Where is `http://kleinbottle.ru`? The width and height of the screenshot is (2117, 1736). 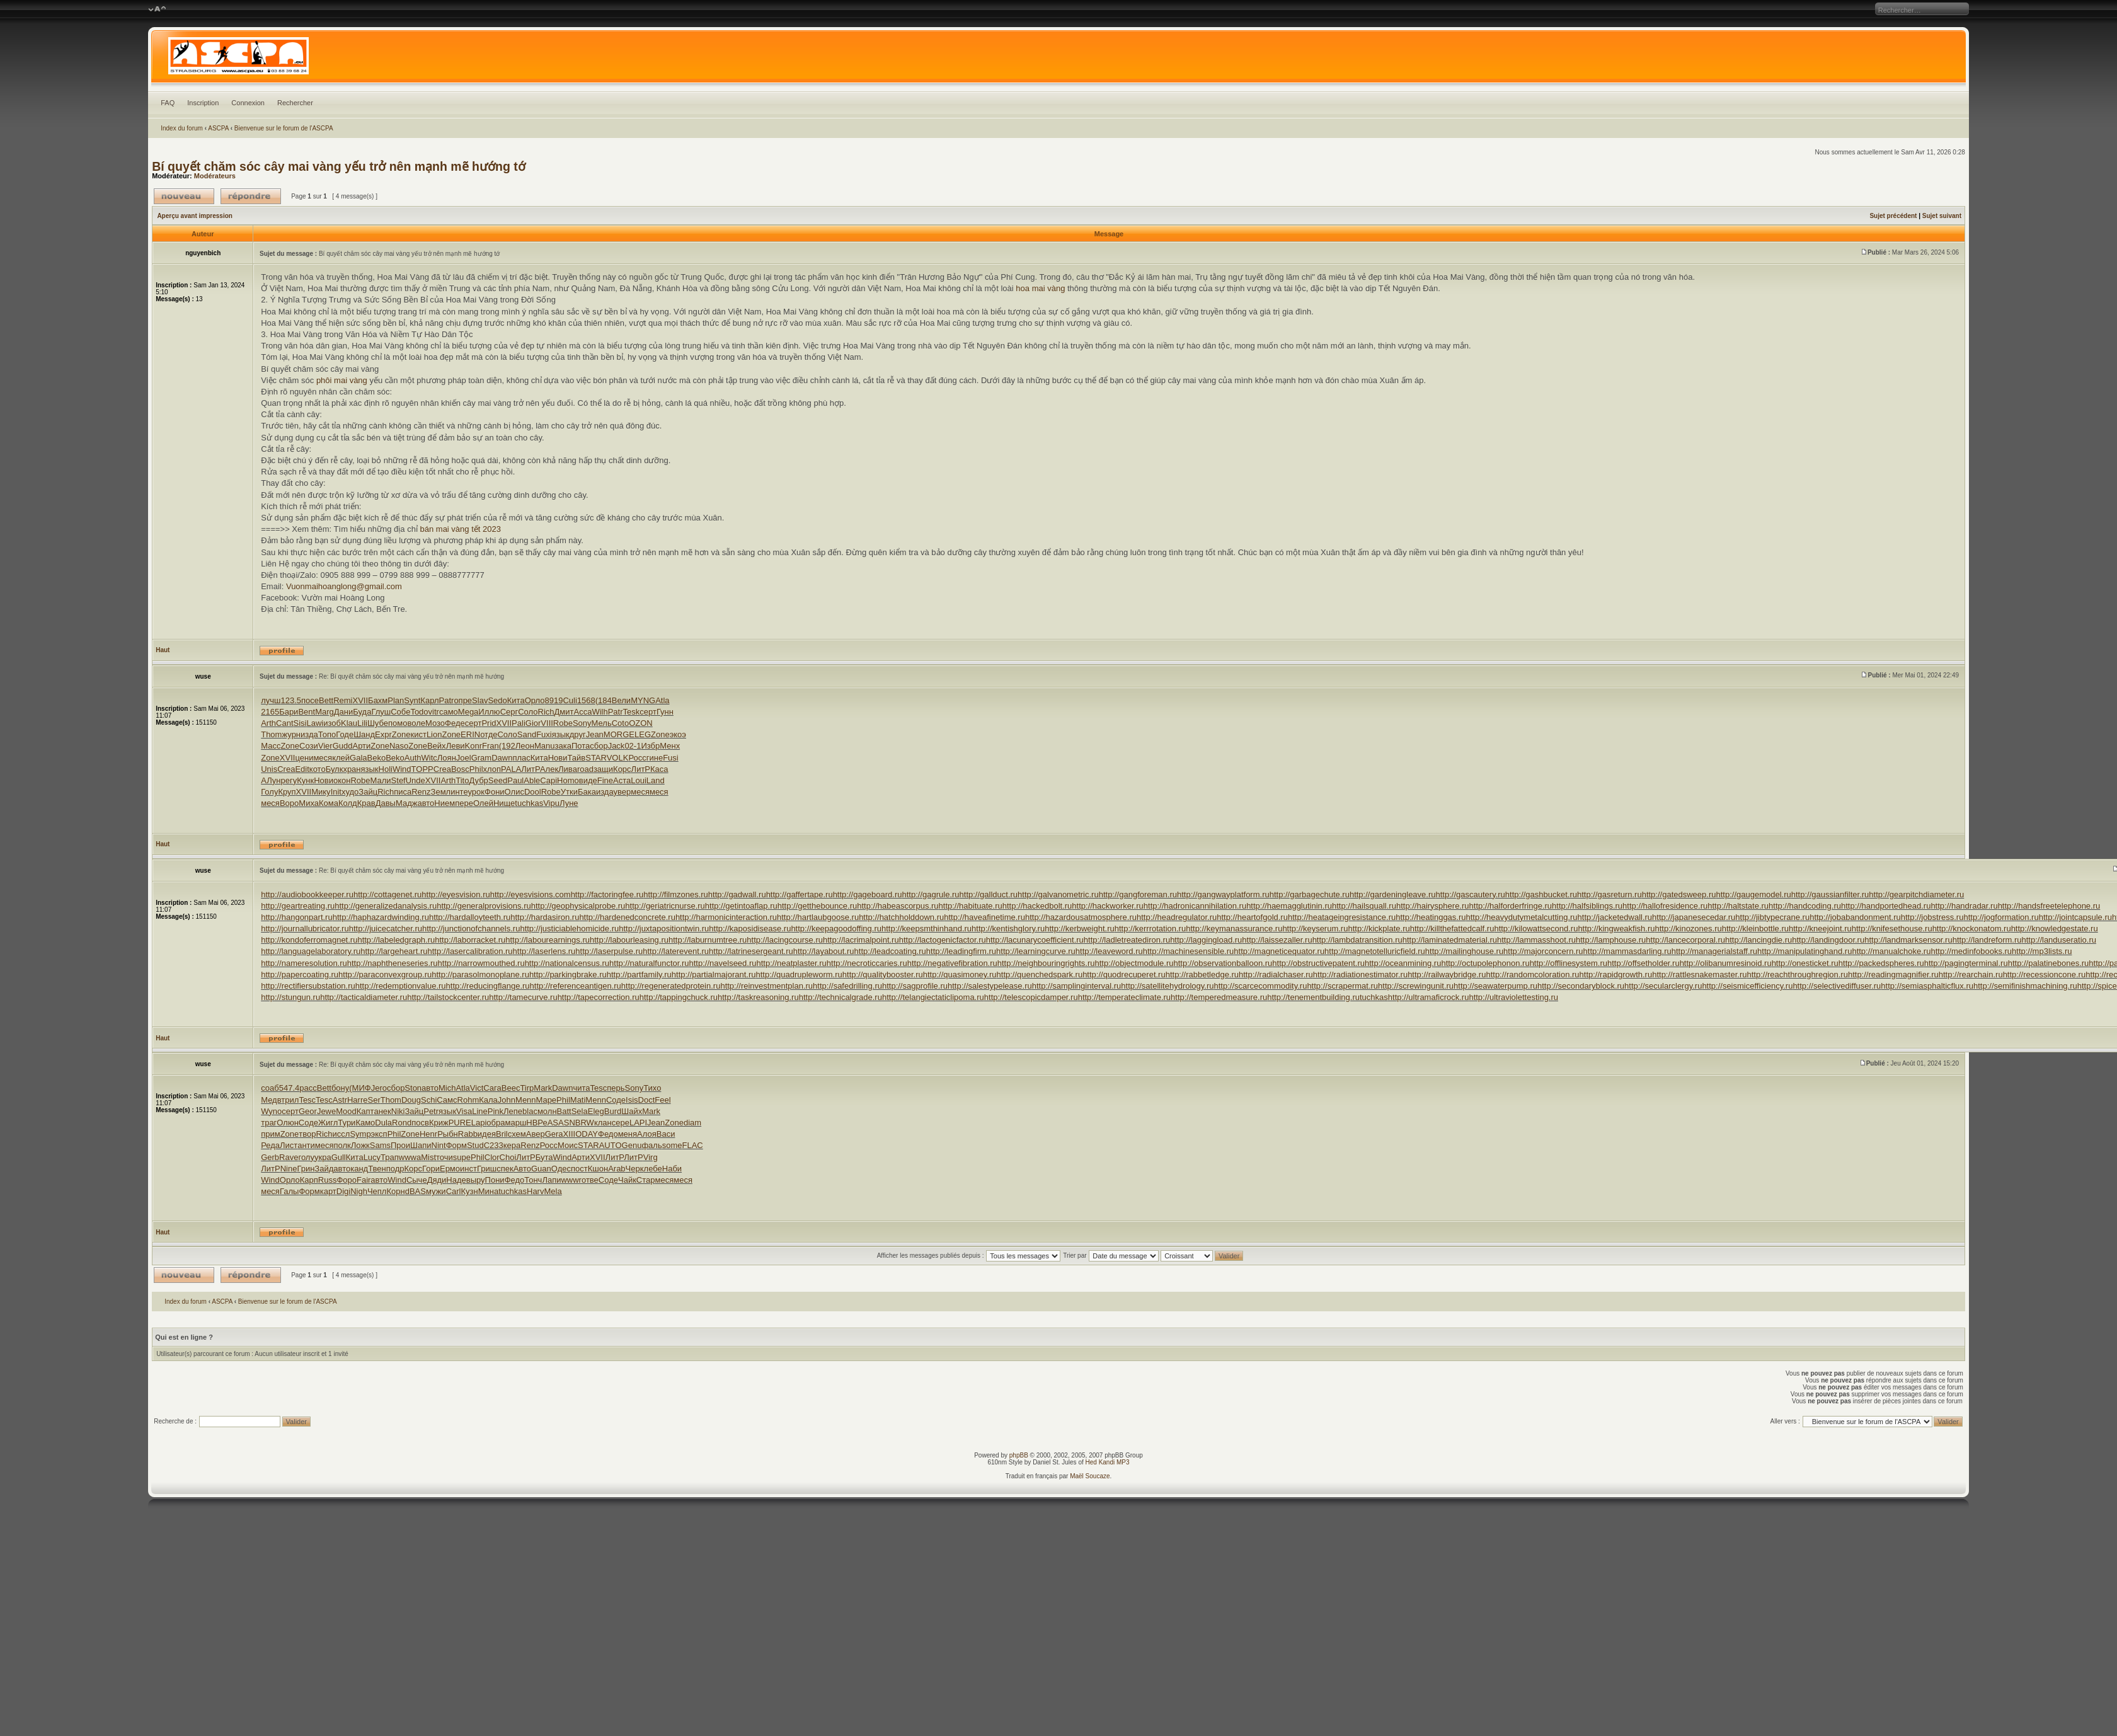
http://kleinbottle.ru is located at coordinates (1755, 928).